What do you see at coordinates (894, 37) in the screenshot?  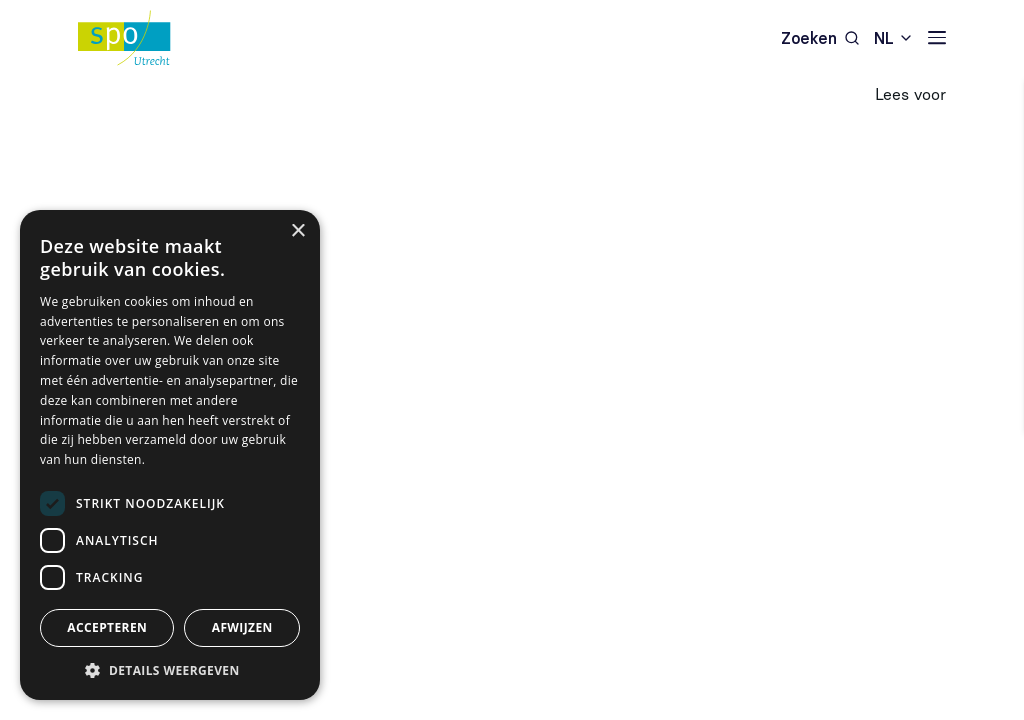 I see `[combobox]` at bounding box center [894, 37].